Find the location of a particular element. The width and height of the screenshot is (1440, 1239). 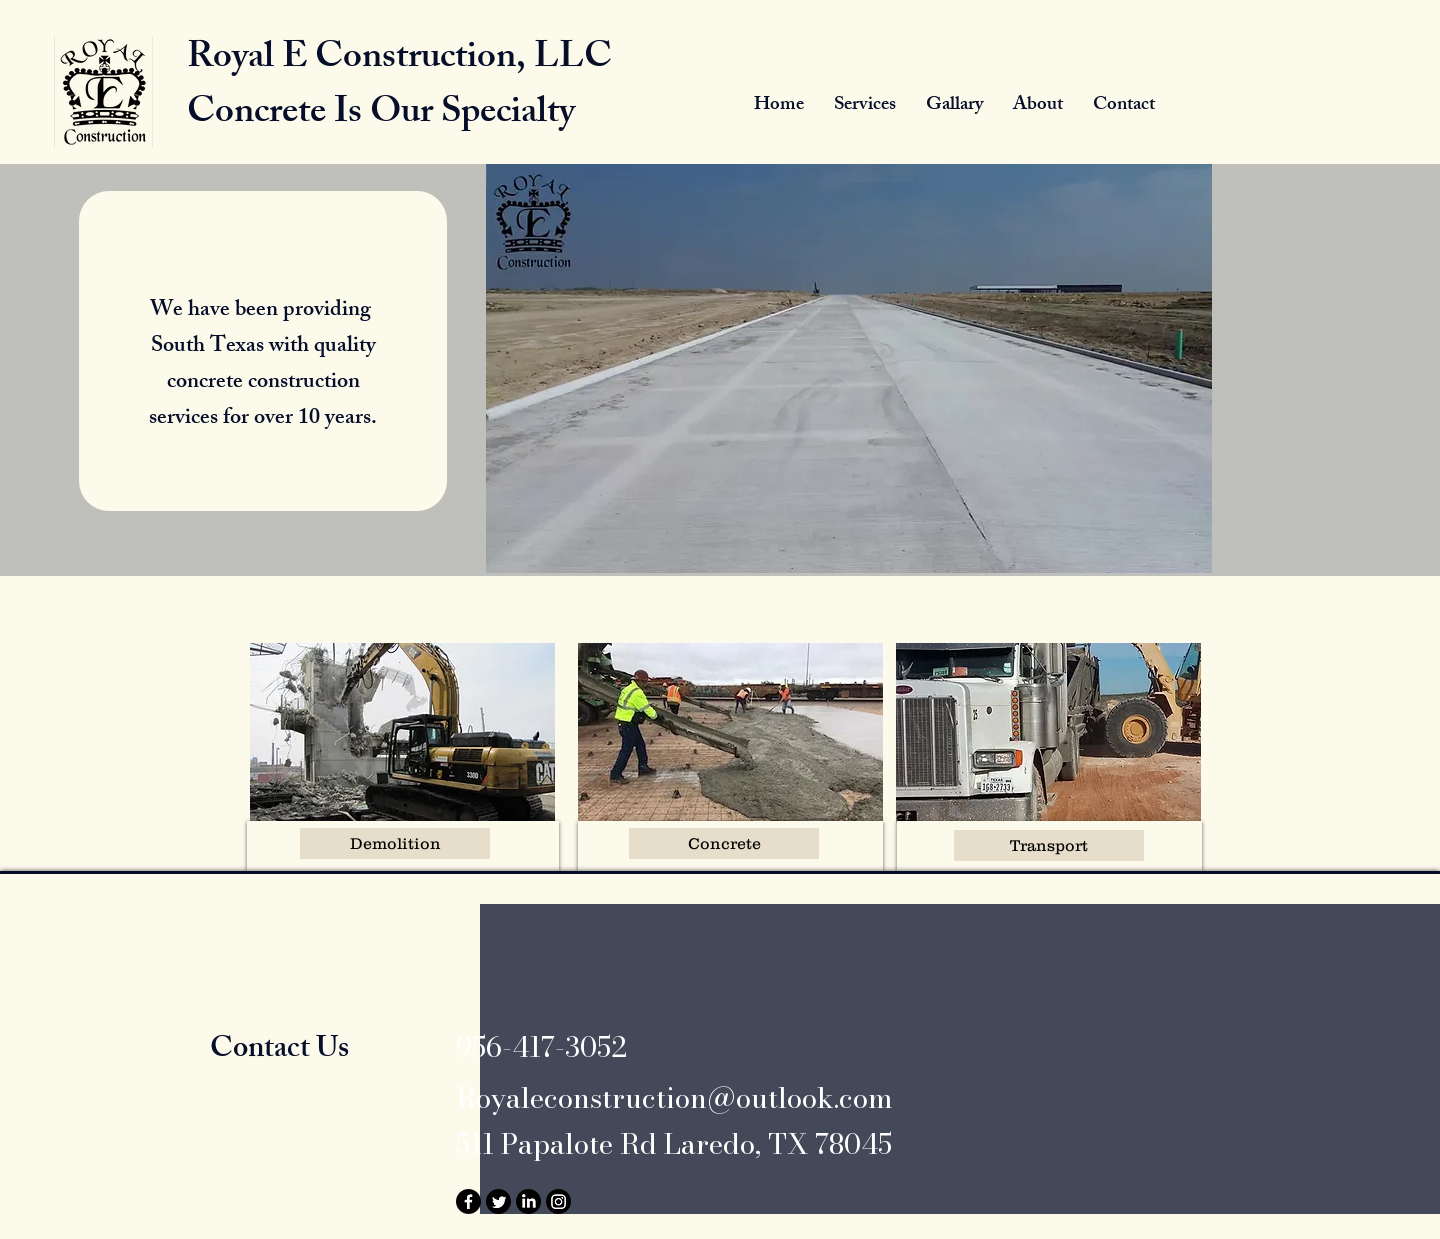

[Facebook] is located at coordinates (468, 1201).